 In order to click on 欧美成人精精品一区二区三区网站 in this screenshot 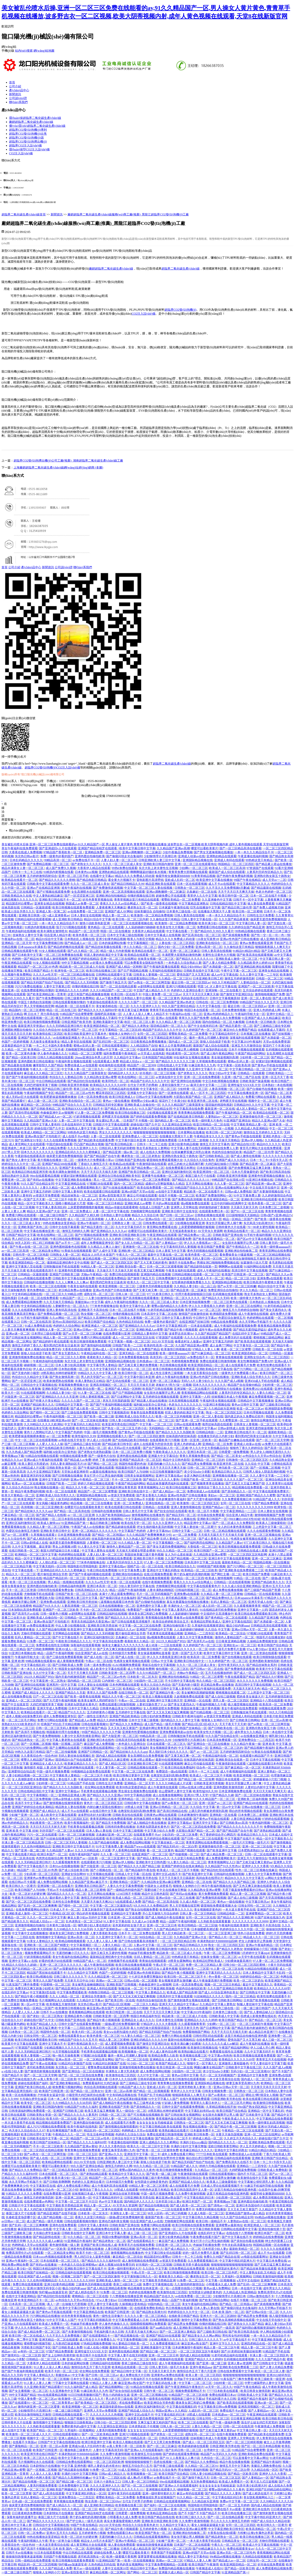, I will do `click(43, 1132)`.